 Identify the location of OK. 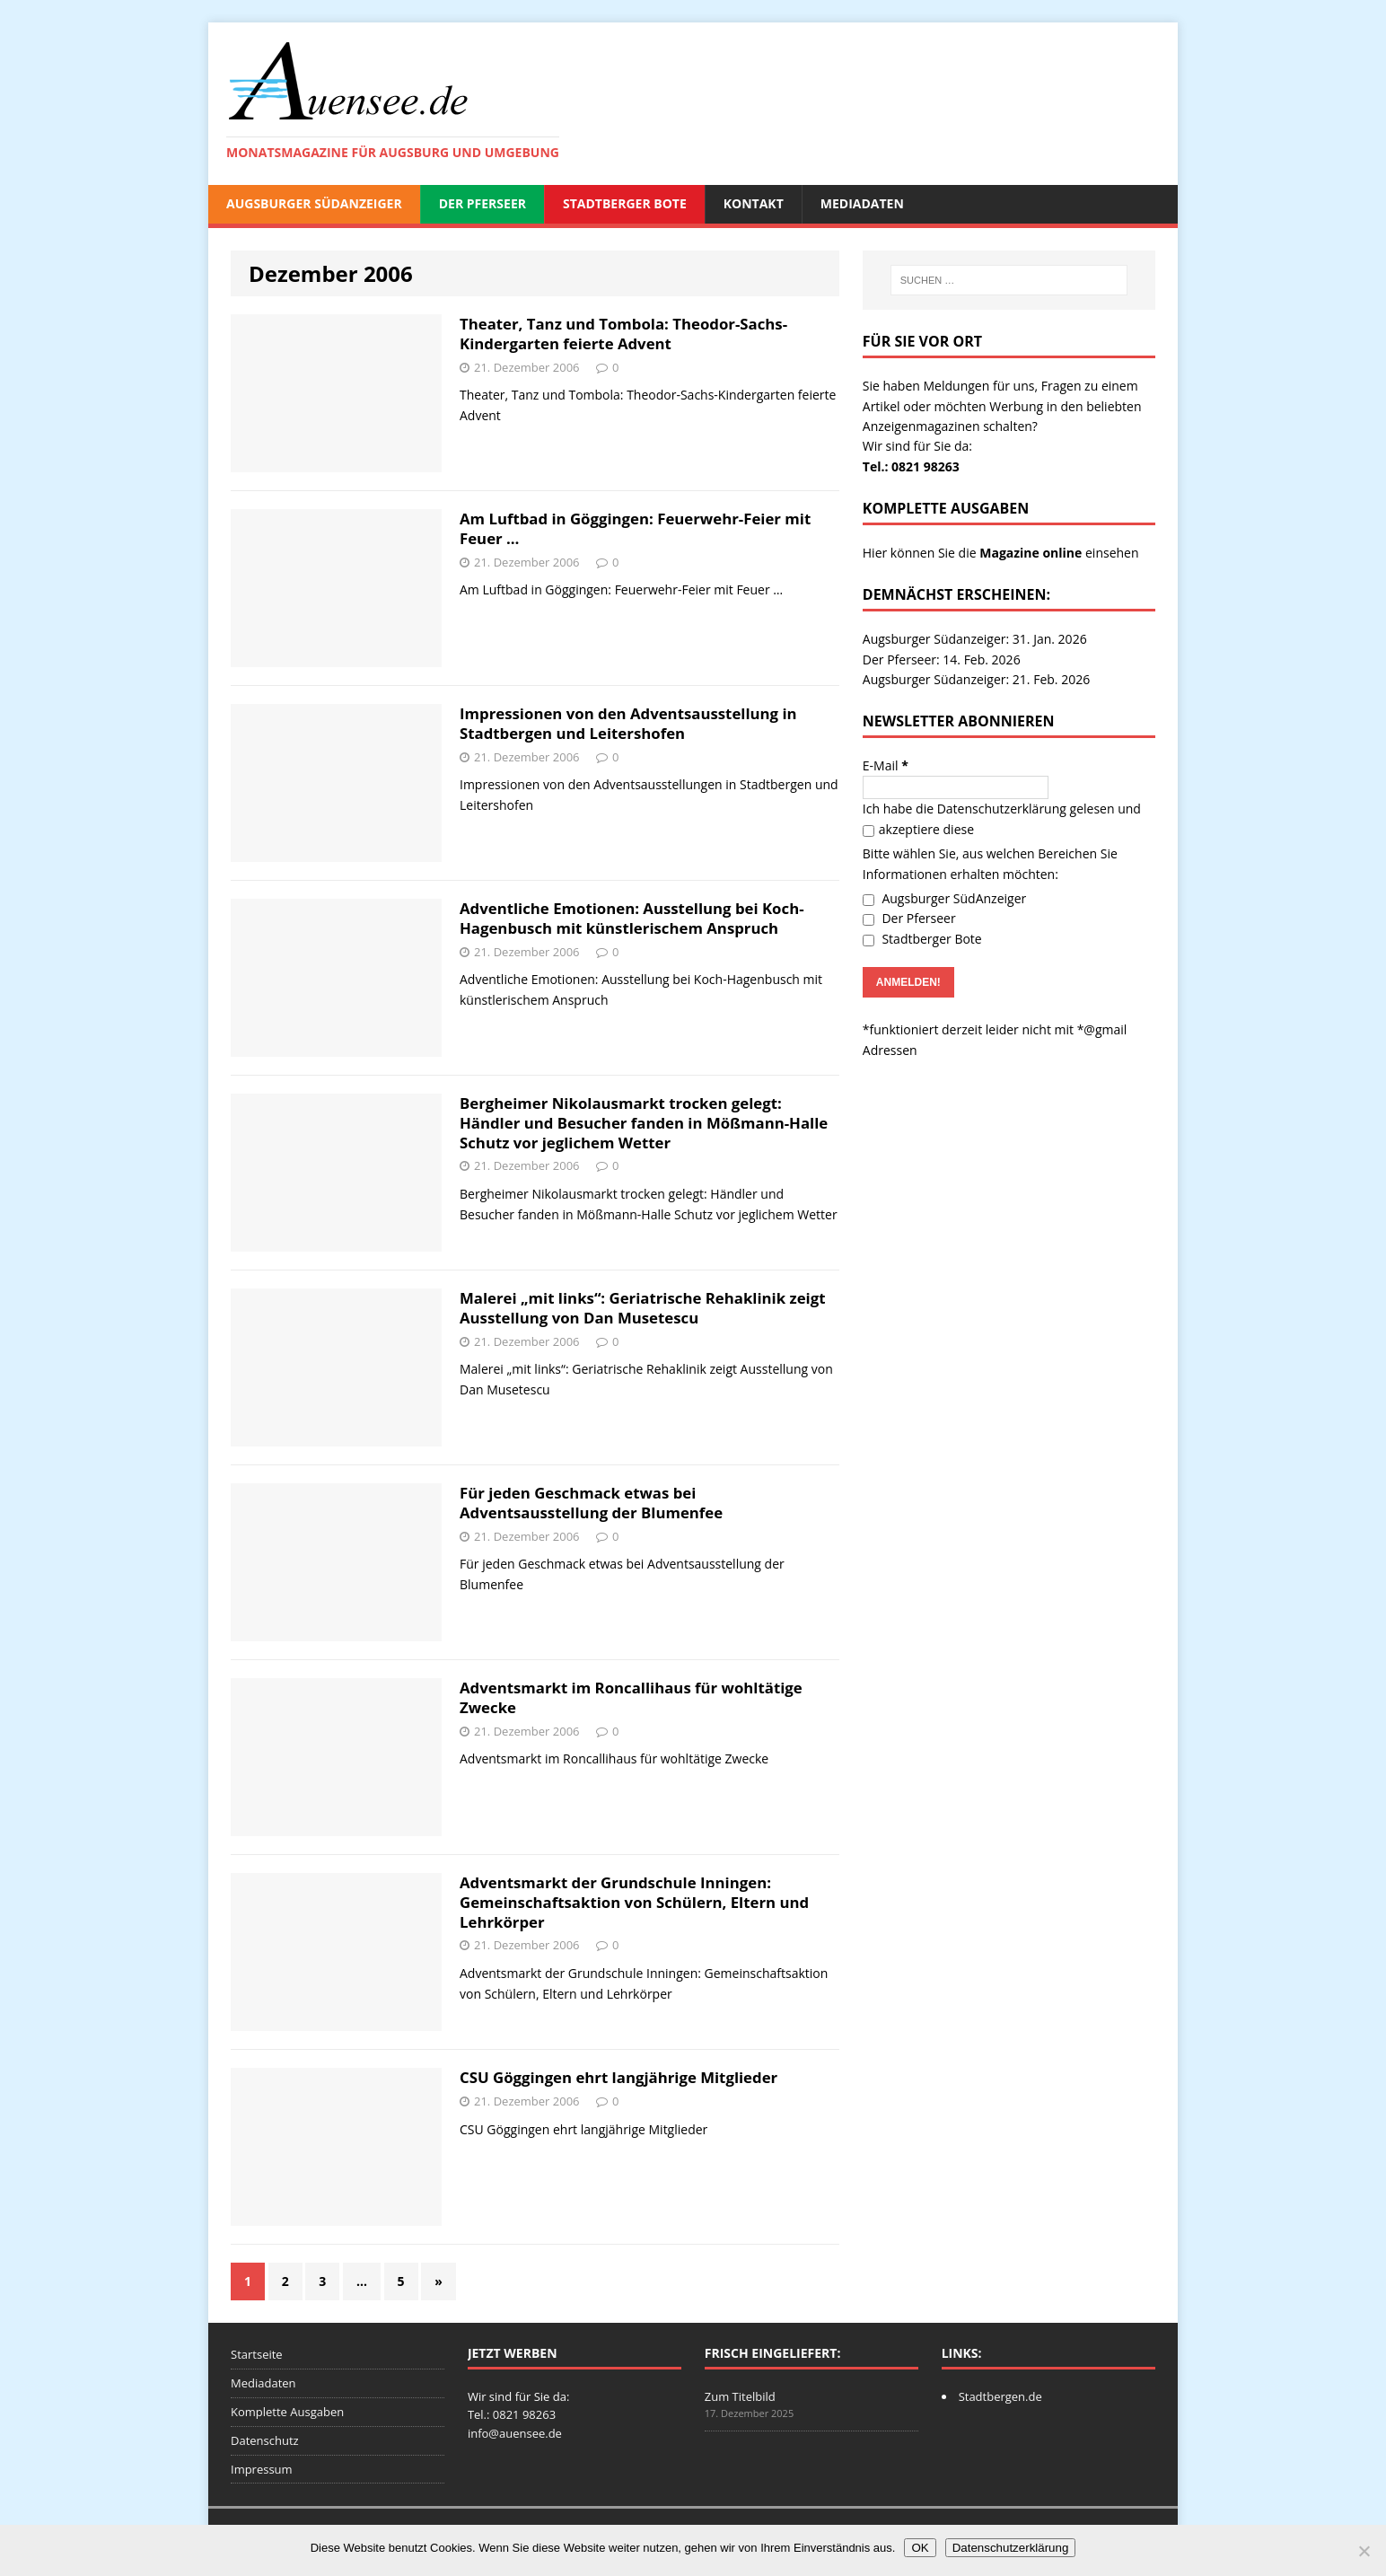
(919, 2547).